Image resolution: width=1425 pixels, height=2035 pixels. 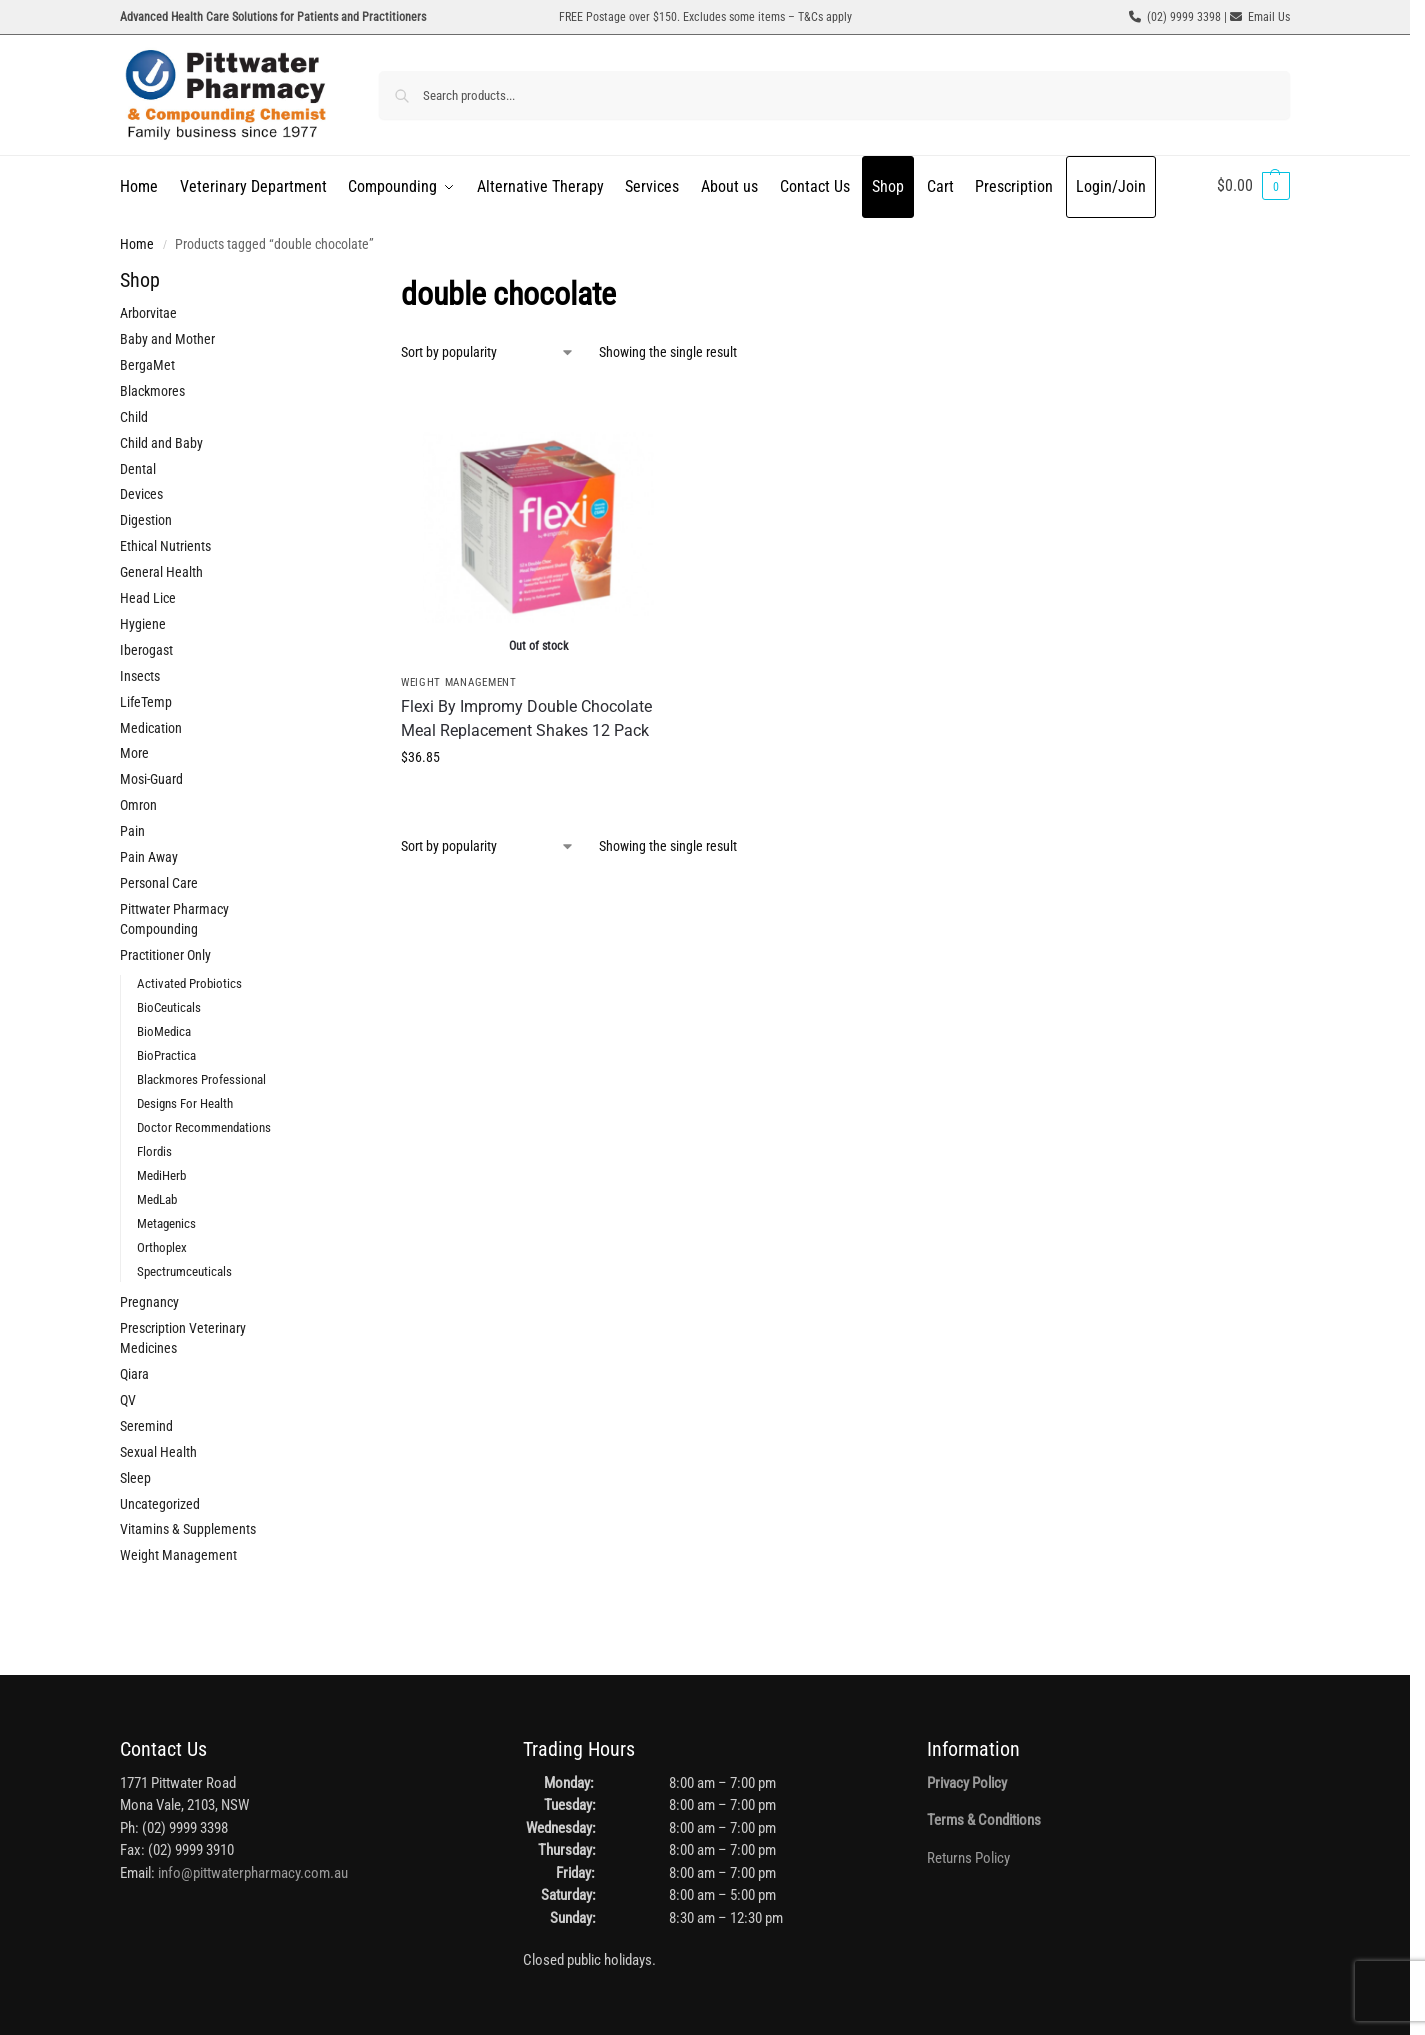 What do you see at coordinates (488, 352) in the screenshot?
I see `[Shop order]` at bounding box center [488, 352].